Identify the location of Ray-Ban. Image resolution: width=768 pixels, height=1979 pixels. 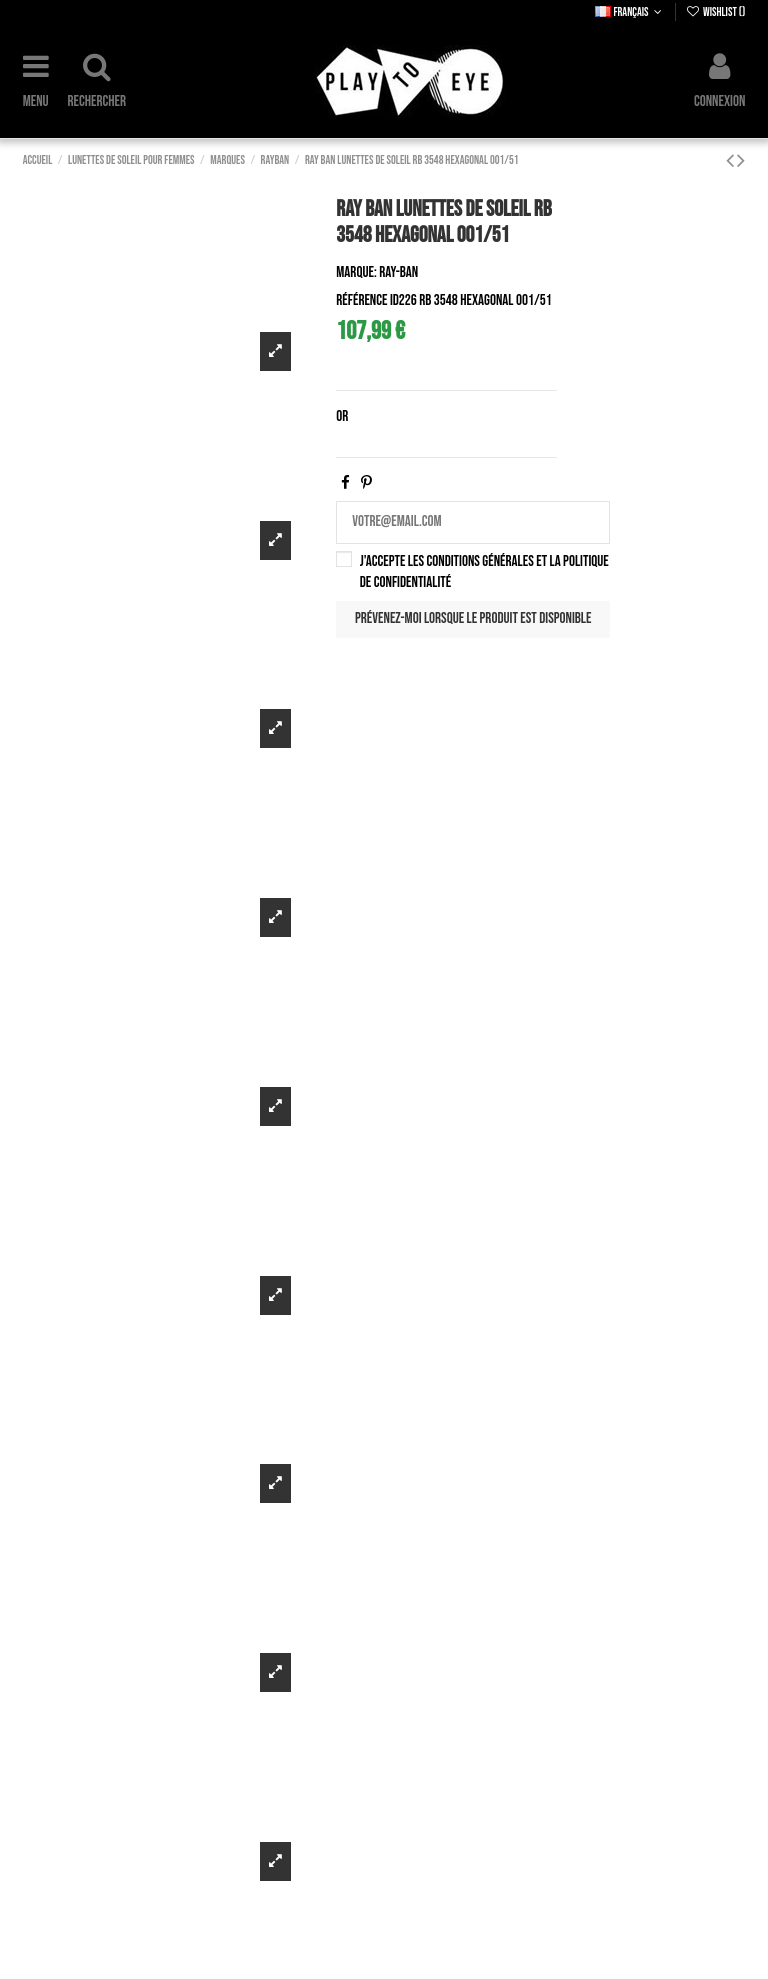
(398, 272).